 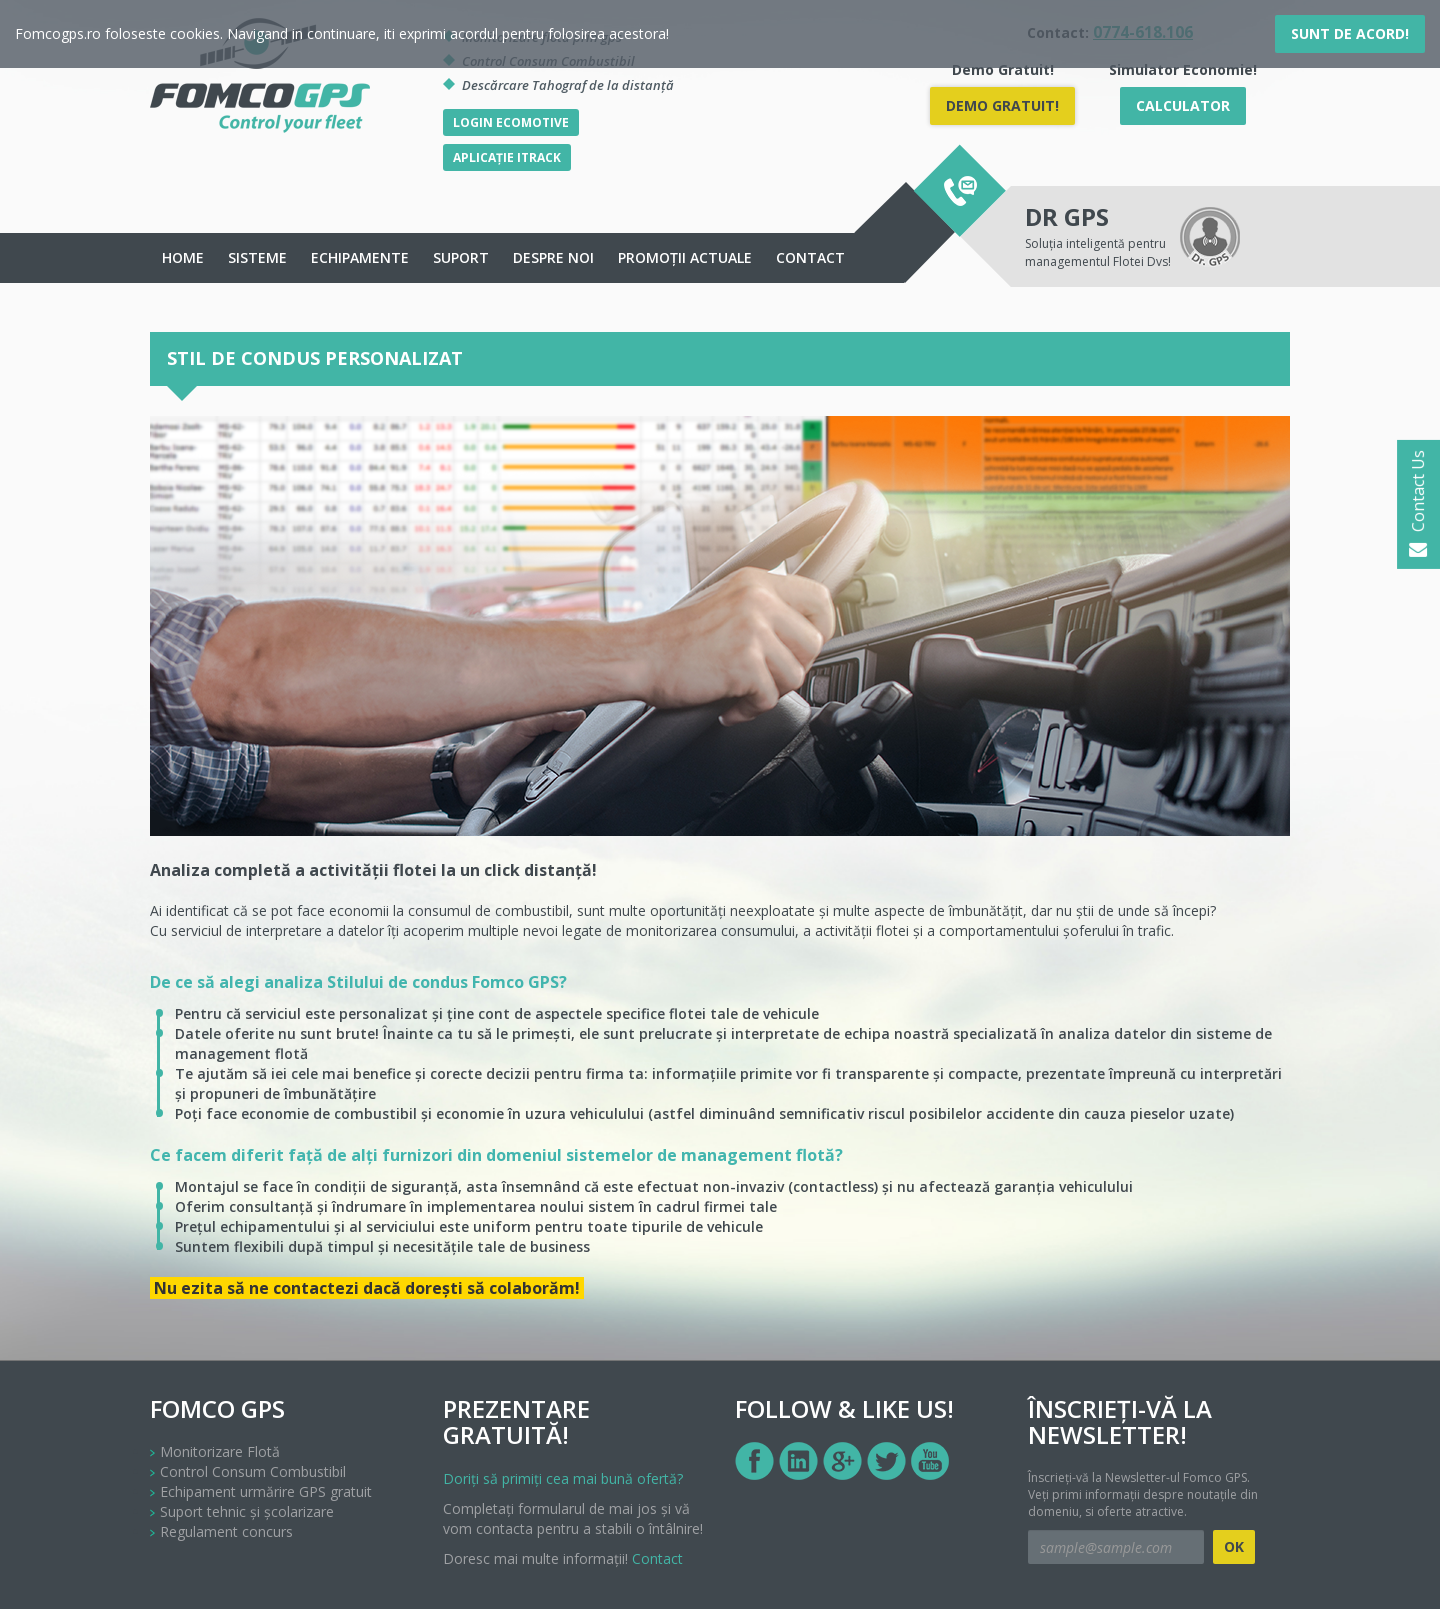 I want to click on Despre noi, so click(x=553, y=257).